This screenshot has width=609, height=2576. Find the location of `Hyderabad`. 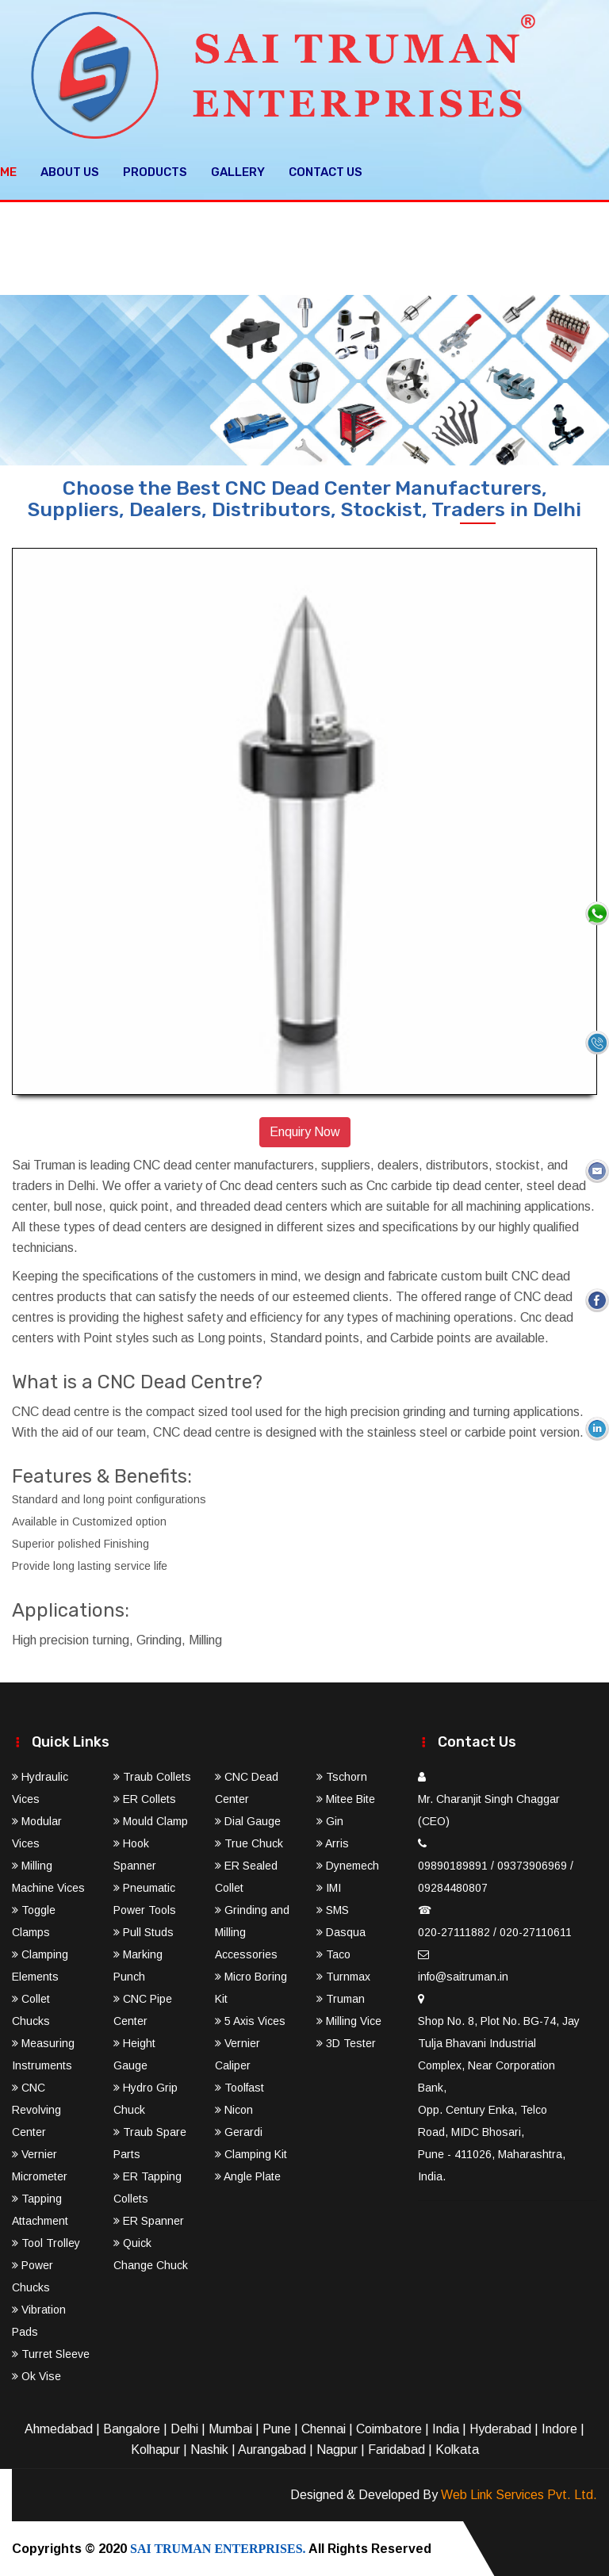

Hyderabad is located at coordinates (500, 2428).